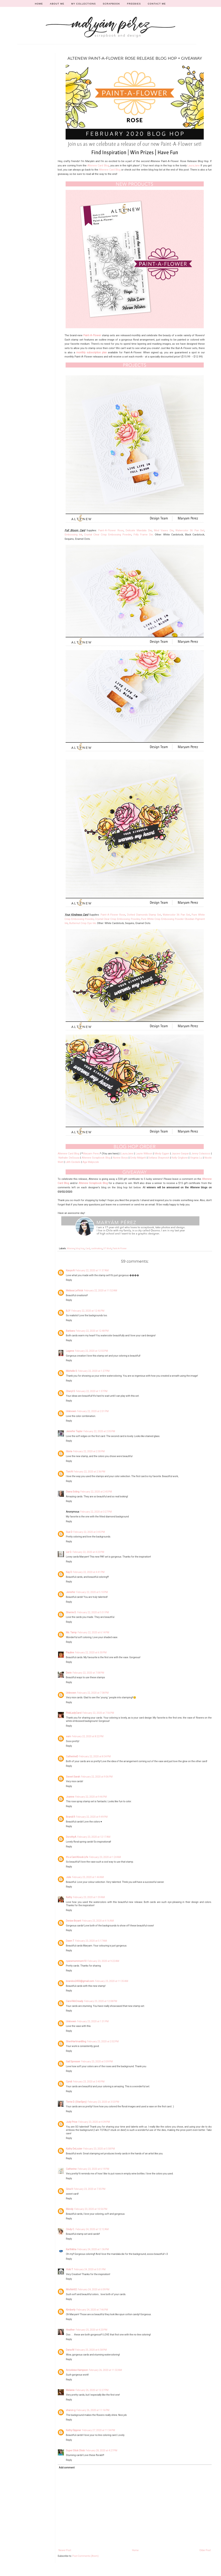 This screenshot has width=221, height=2576. Describe the element at coordinates (71, 1632) in the screenshot. I see `Ms. Tamp` at that location.